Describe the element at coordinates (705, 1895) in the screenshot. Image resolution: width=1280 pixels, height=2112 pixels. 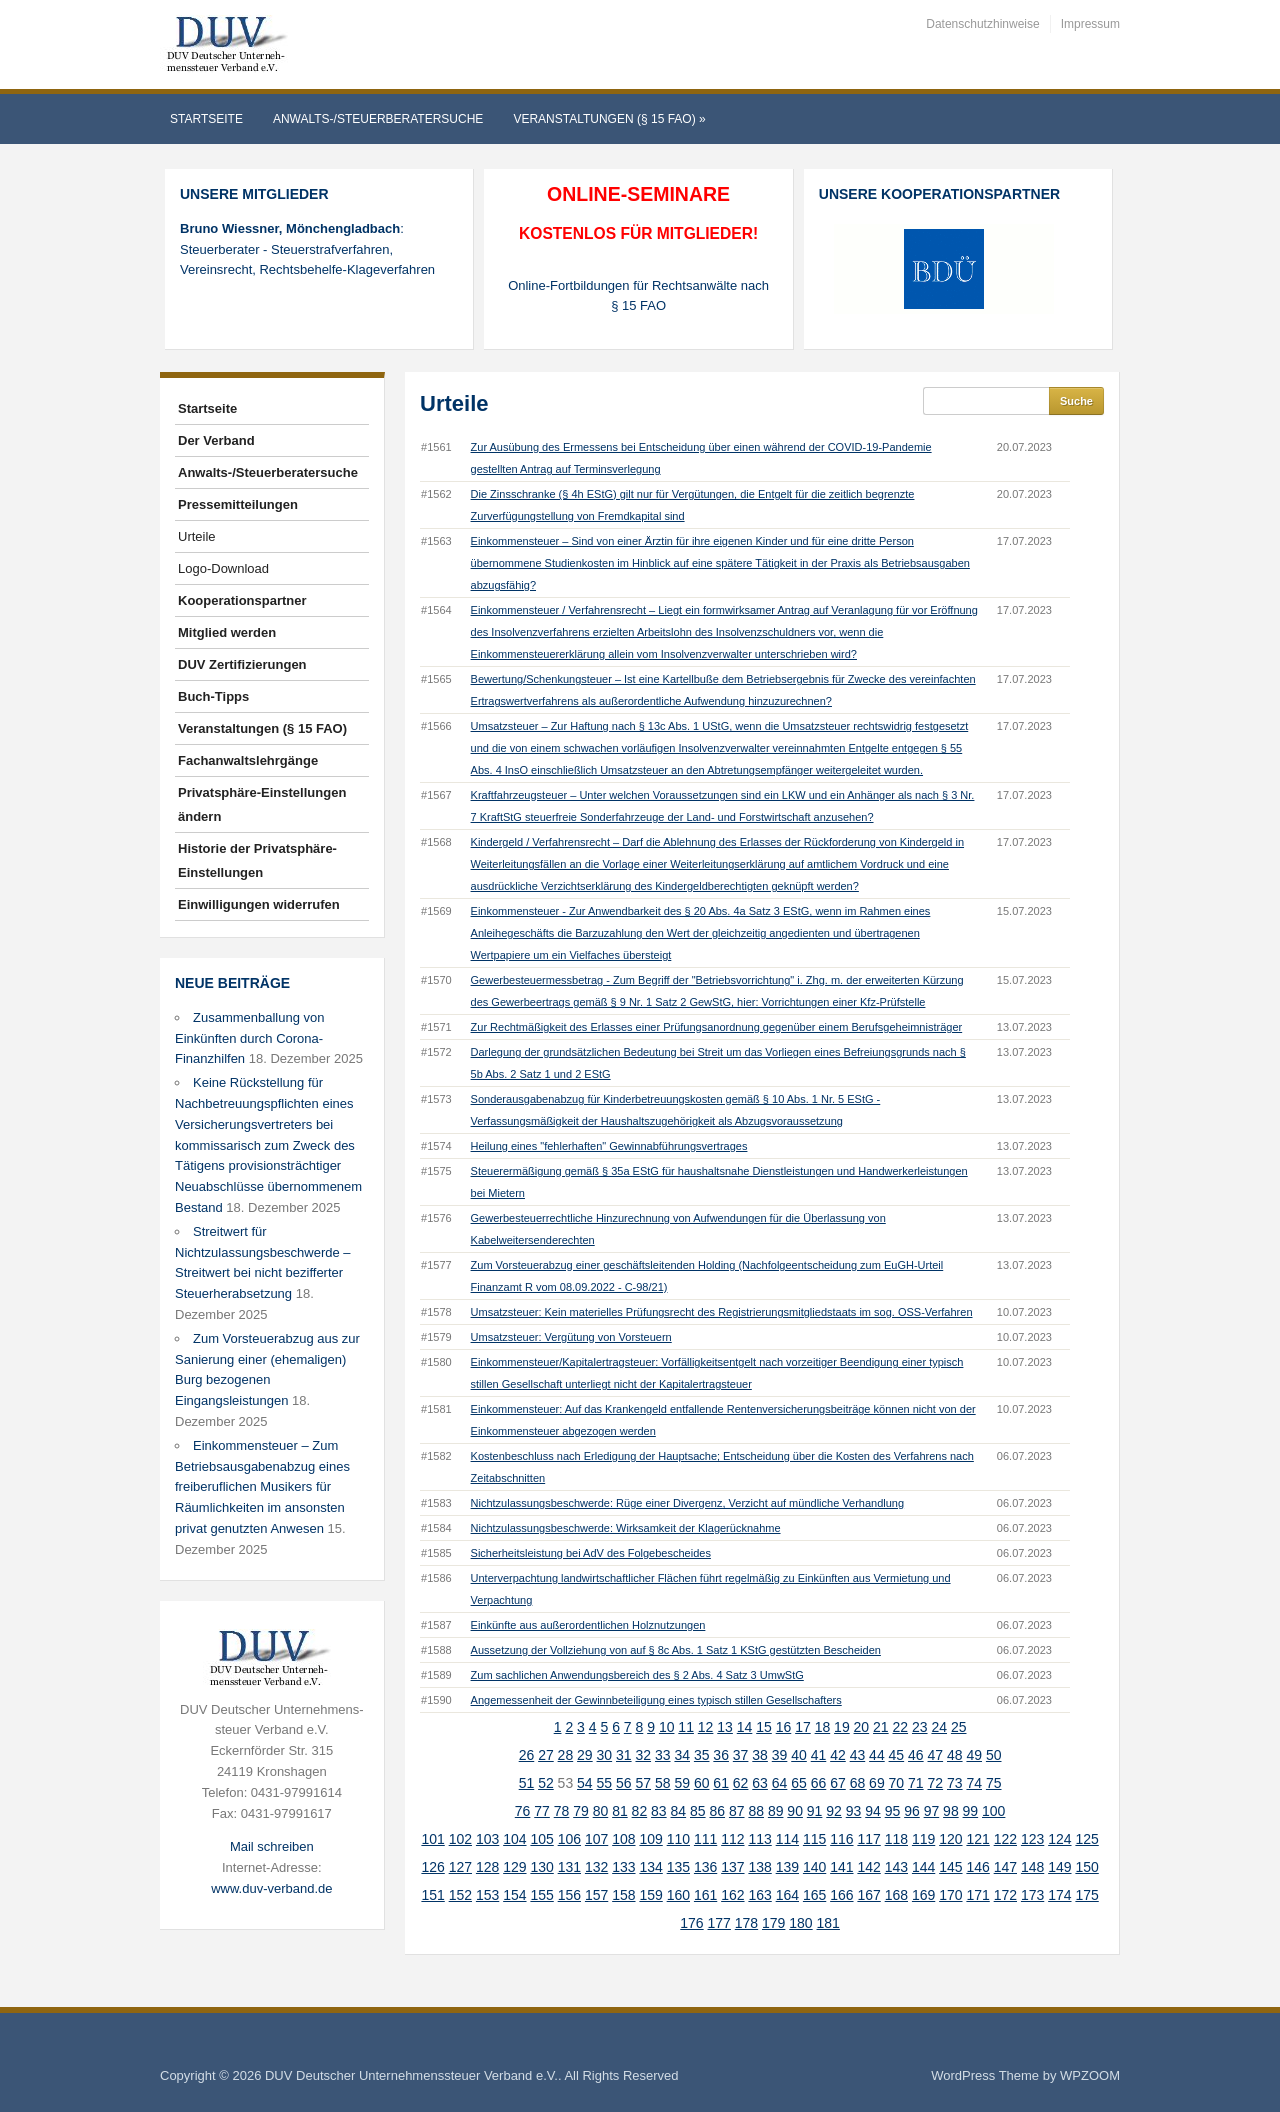
I see `161` at that location.